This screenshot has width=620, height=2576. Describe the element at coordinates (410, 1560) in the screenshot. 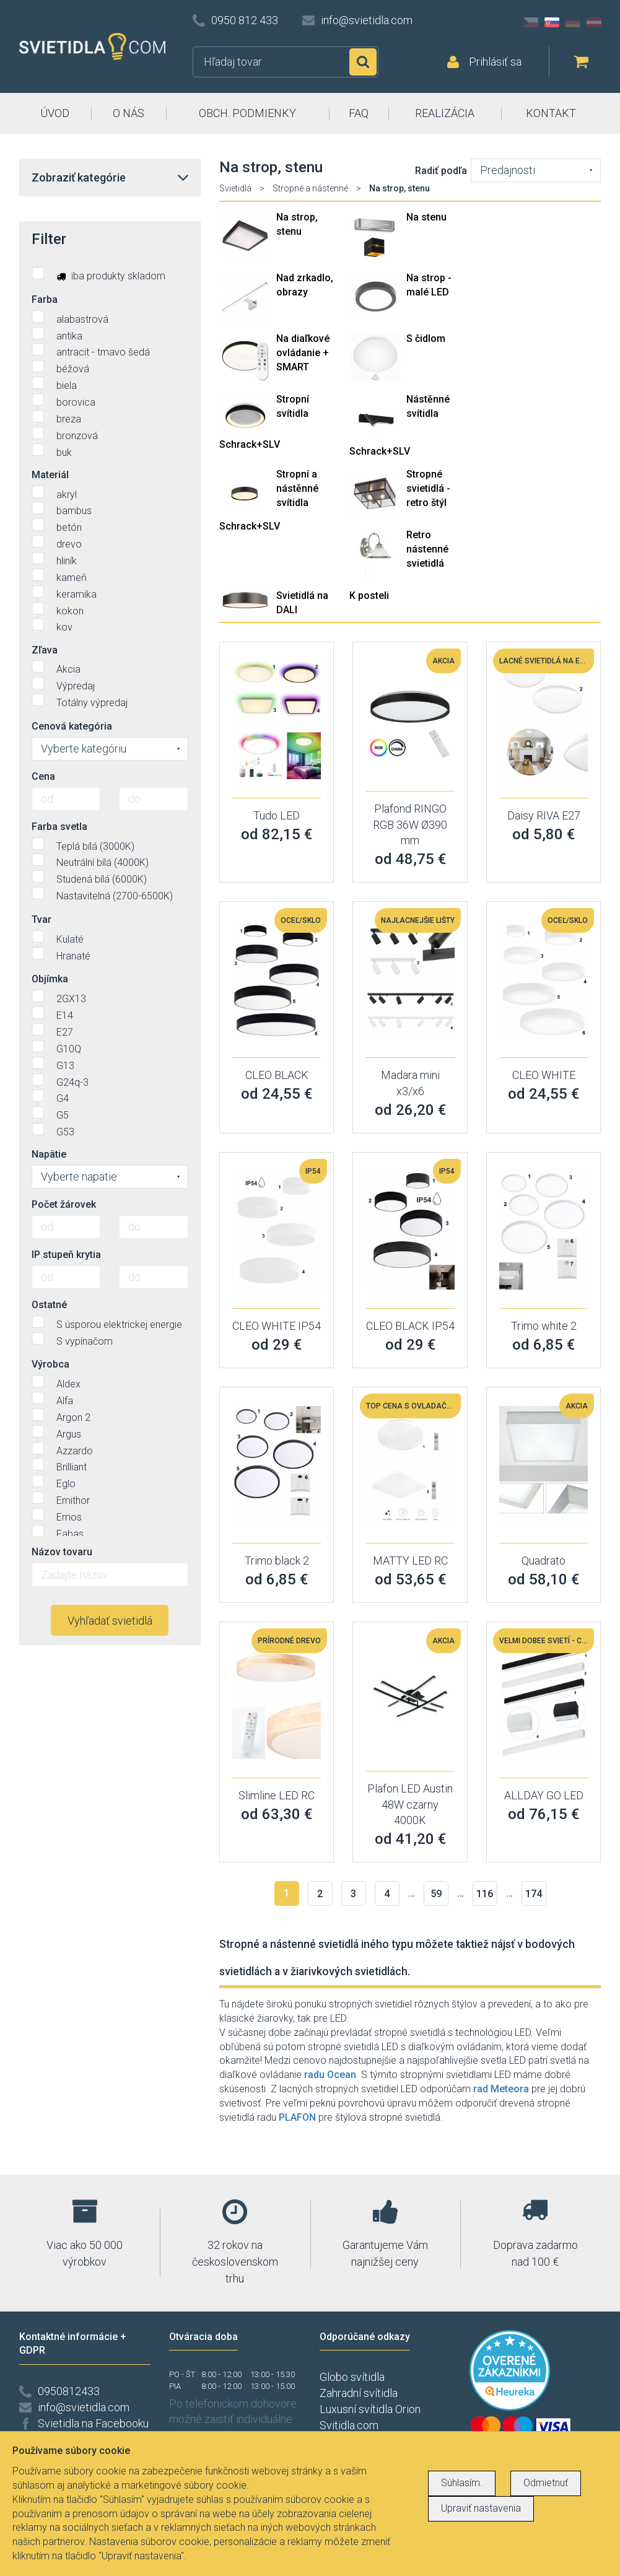

I see `MATTY LED RC` at that location.